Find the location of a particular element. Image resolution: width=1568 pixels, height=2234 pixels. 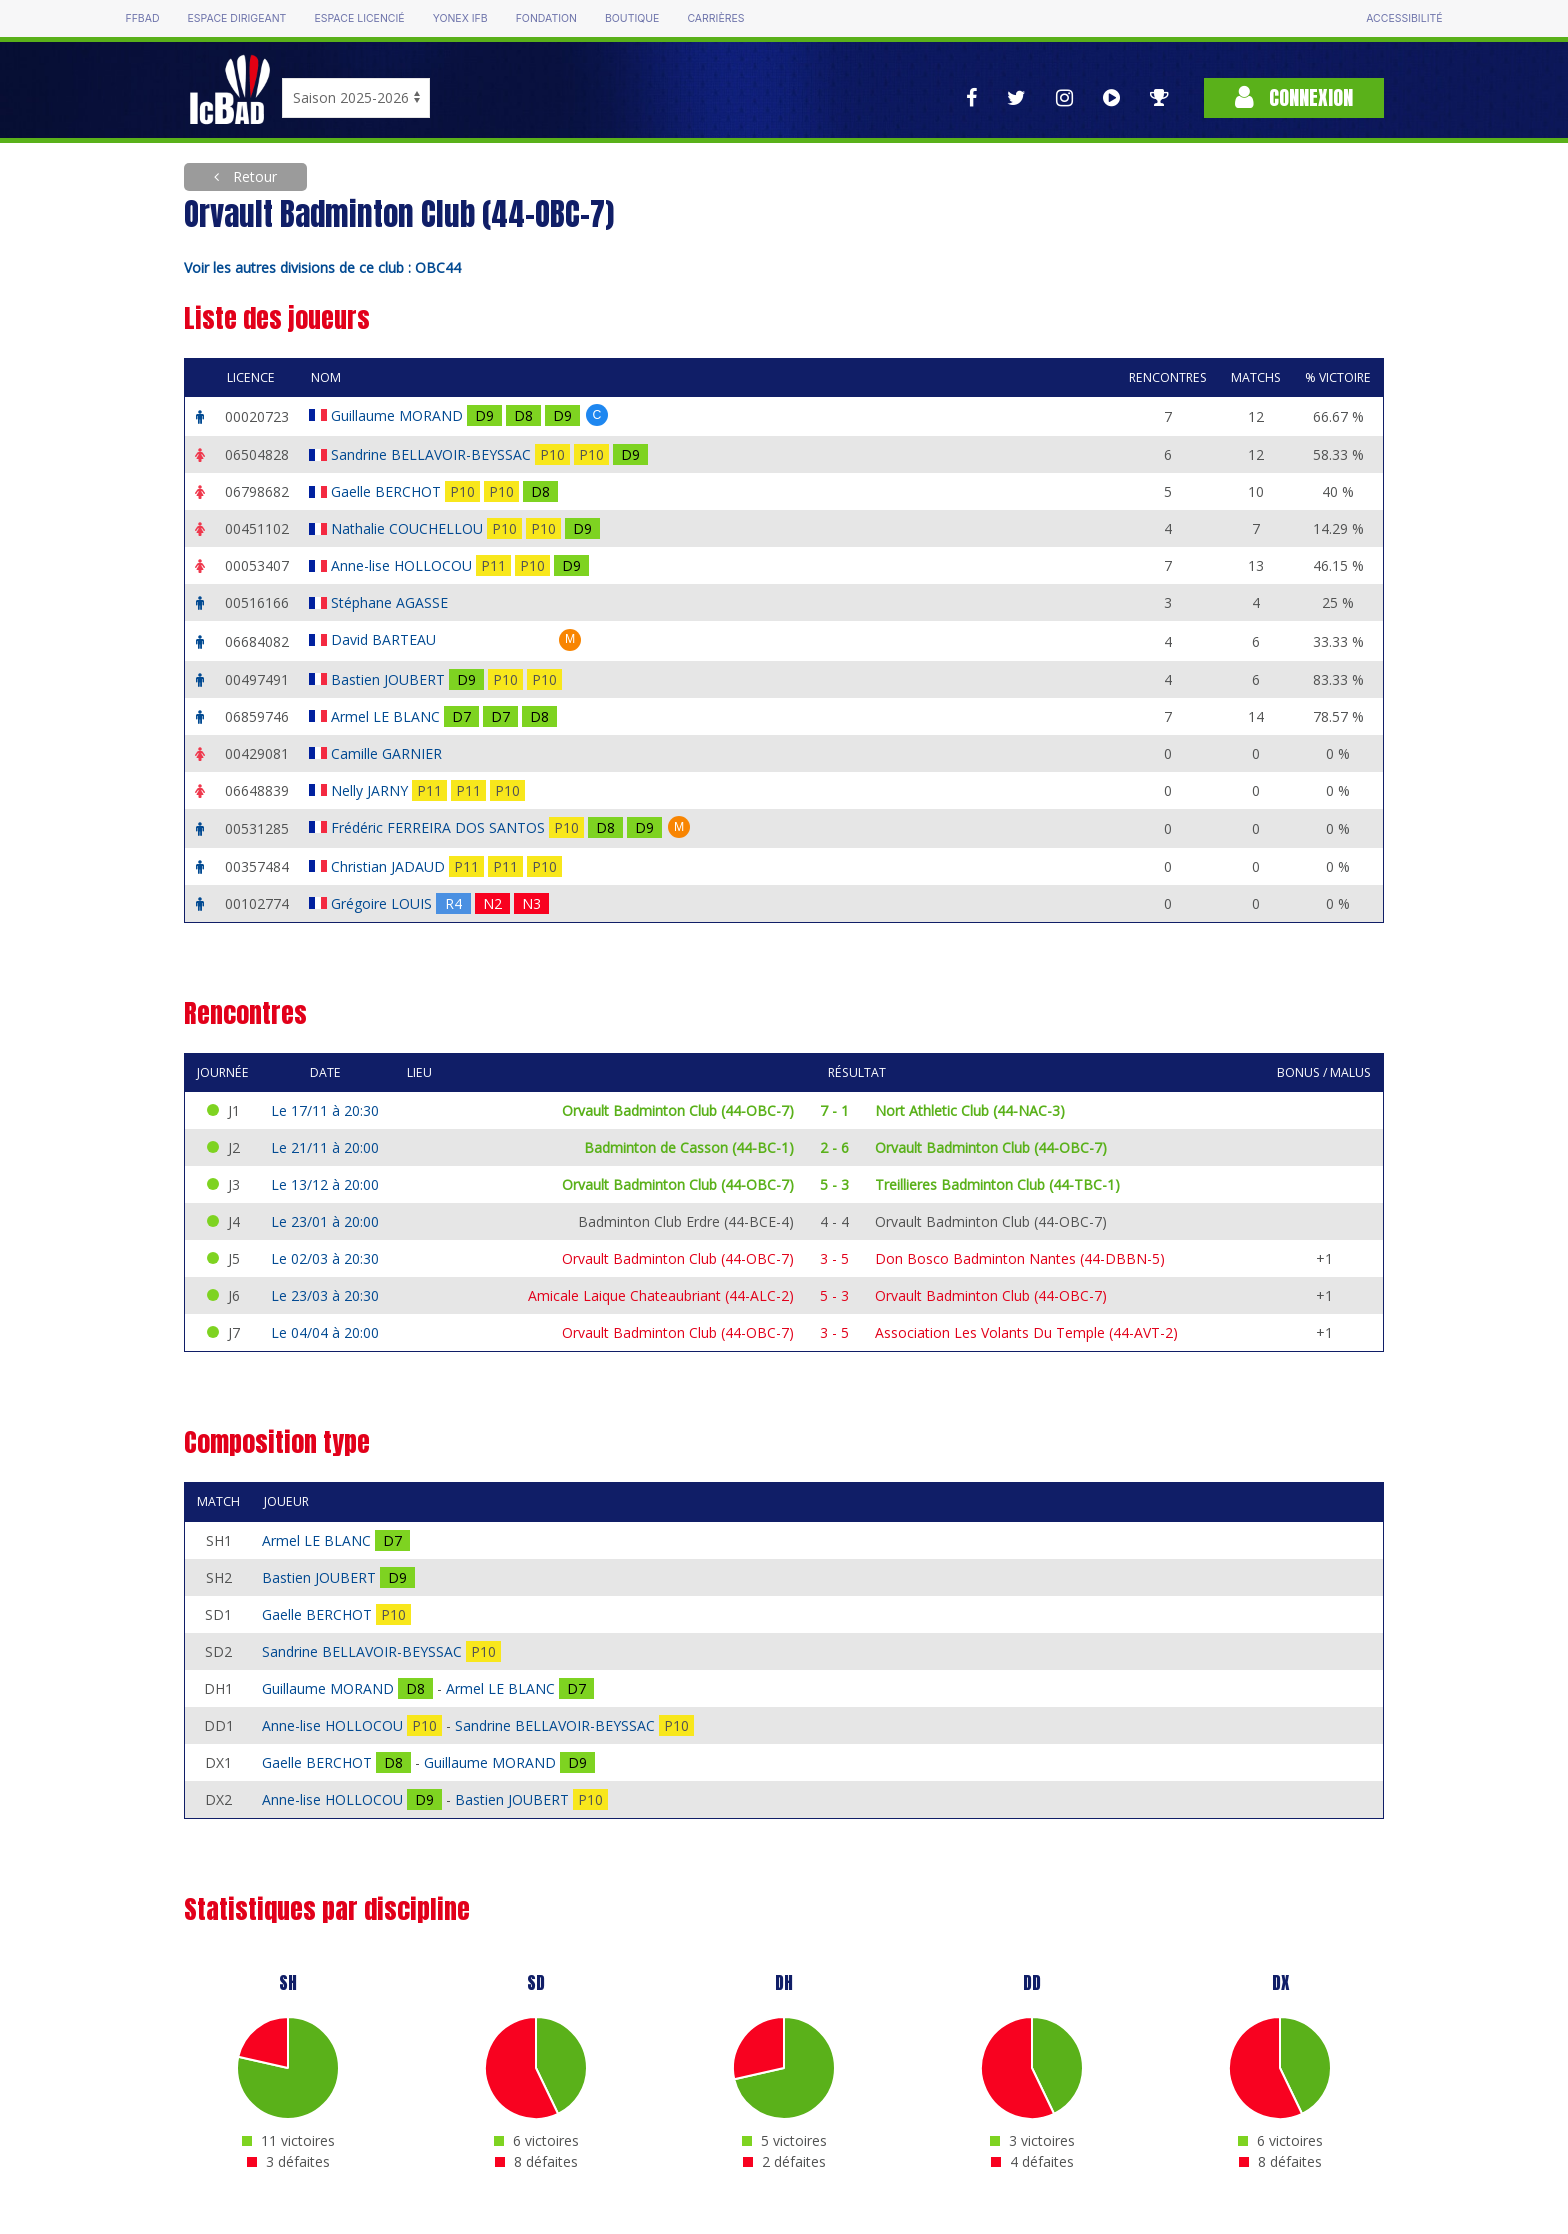

Stéphane AGASSE is located at coordinates (391, 602).